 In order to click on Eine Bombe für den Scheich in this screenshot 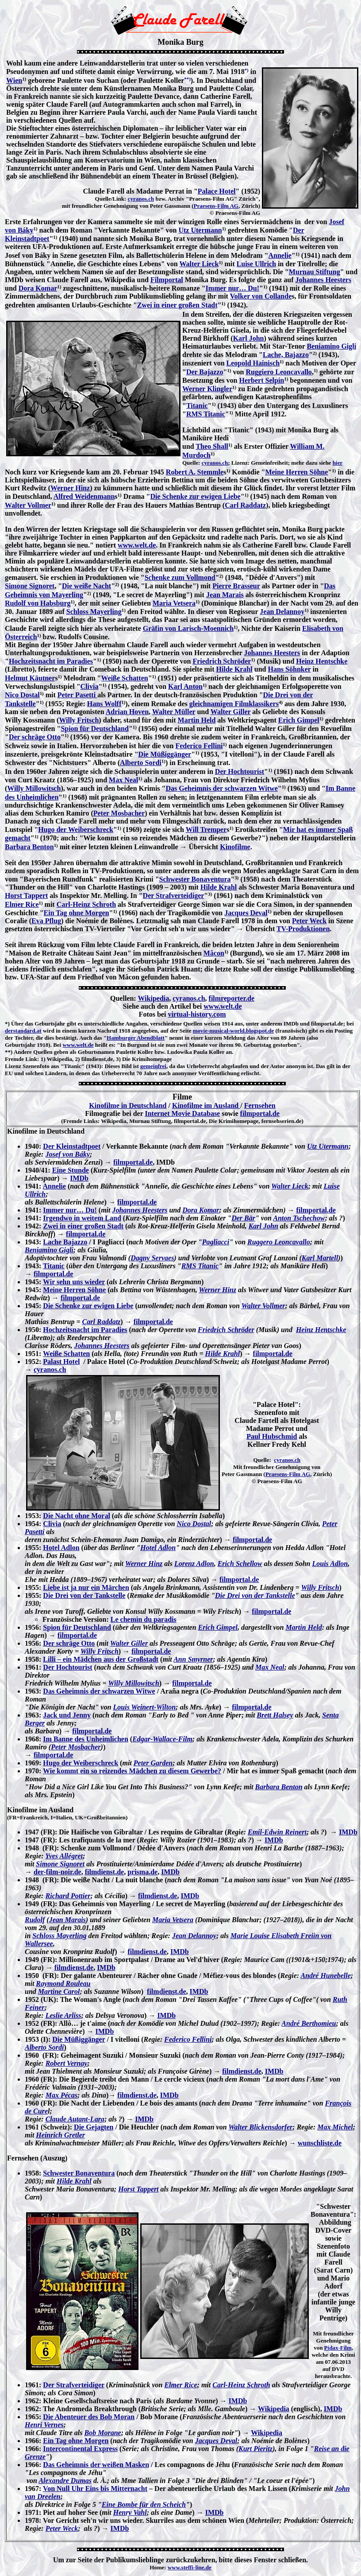, I will do `click(144, 2504)`.